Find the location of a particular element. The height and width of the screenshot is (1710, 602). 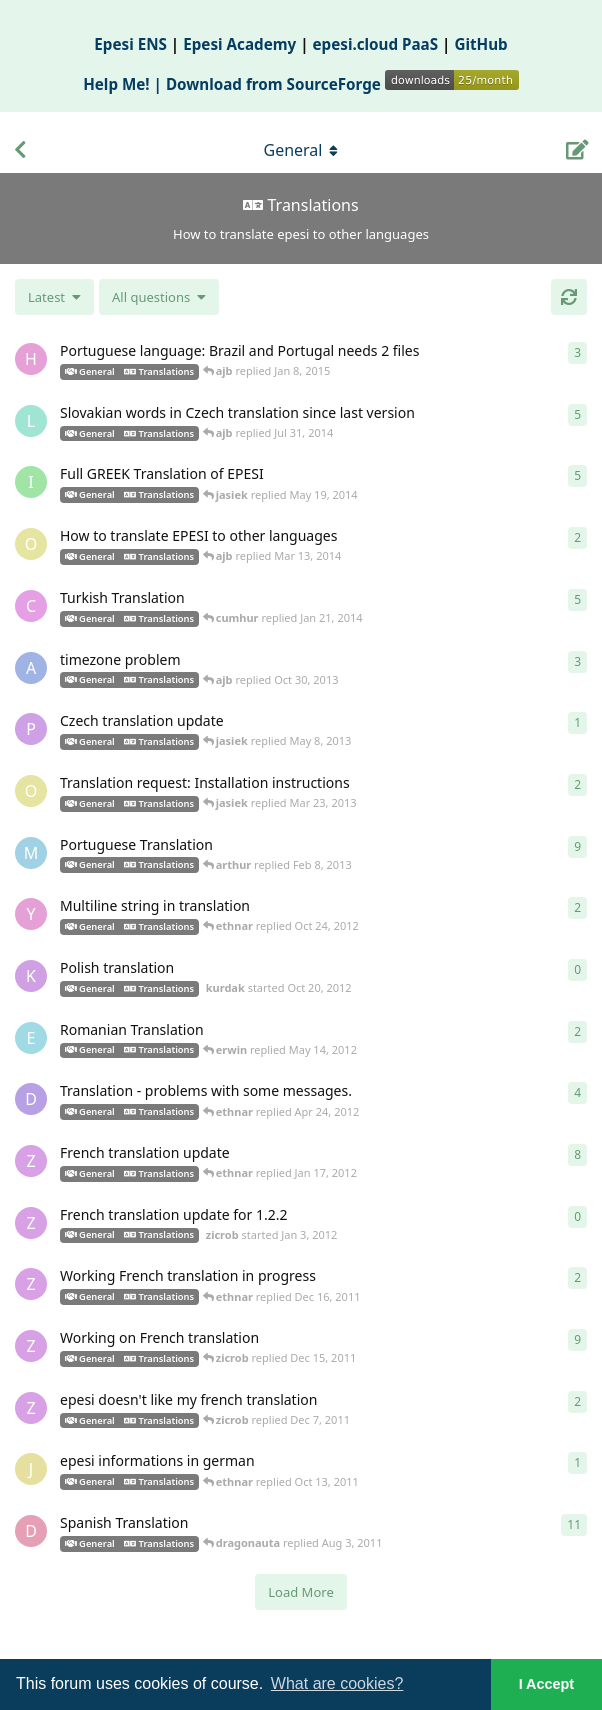

[Change discussion list sorting] is located at coordinates (54, 297).